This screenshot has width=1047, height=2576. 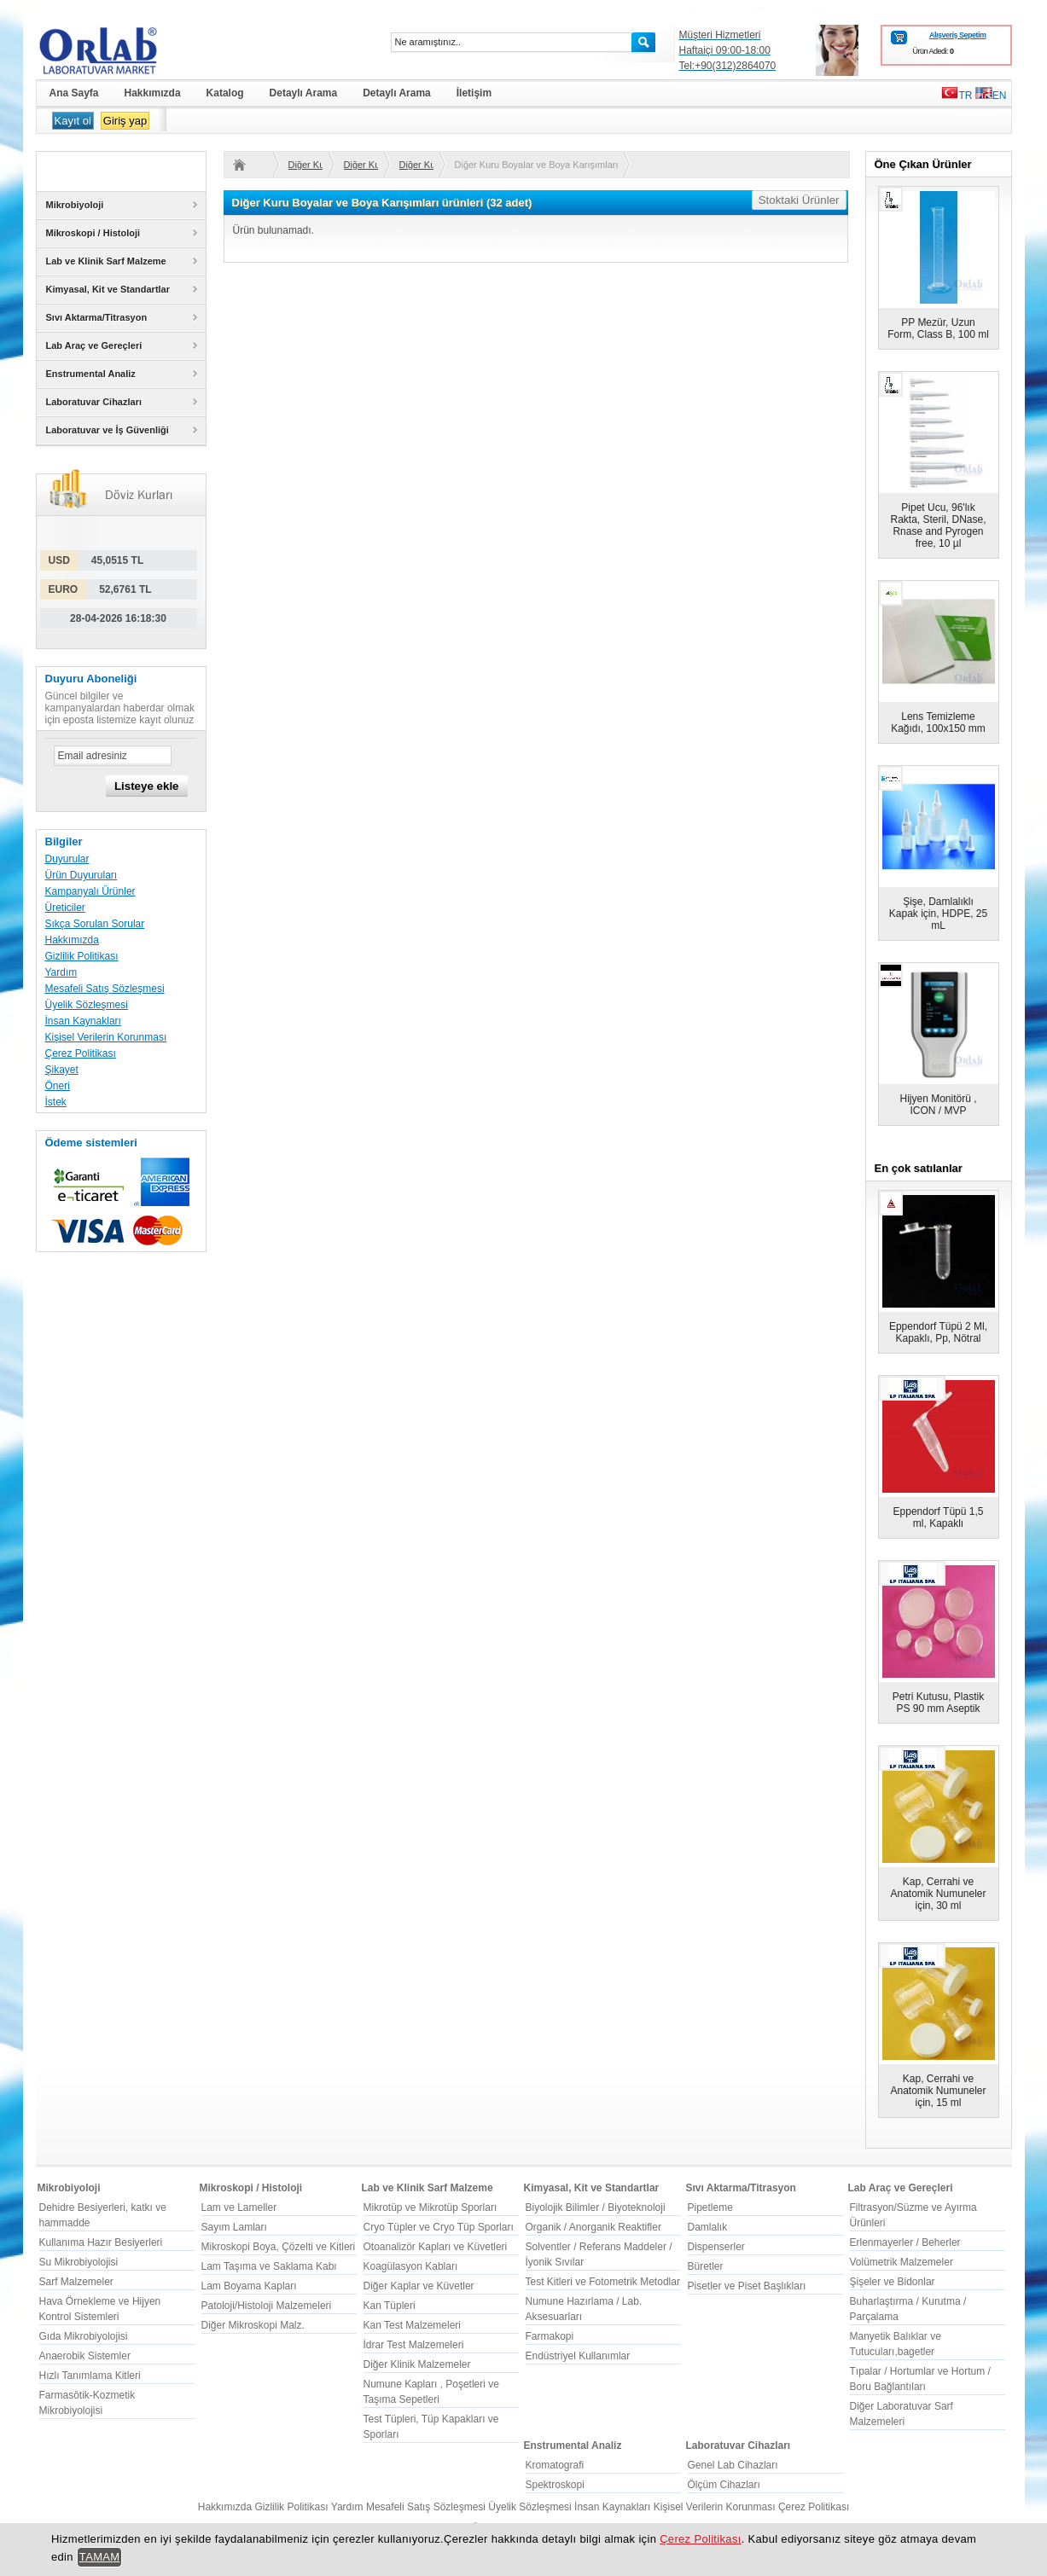 I want to click on Diğer Kuru Boyalar ve Boya Karışımları, so click(x=305, y=165).